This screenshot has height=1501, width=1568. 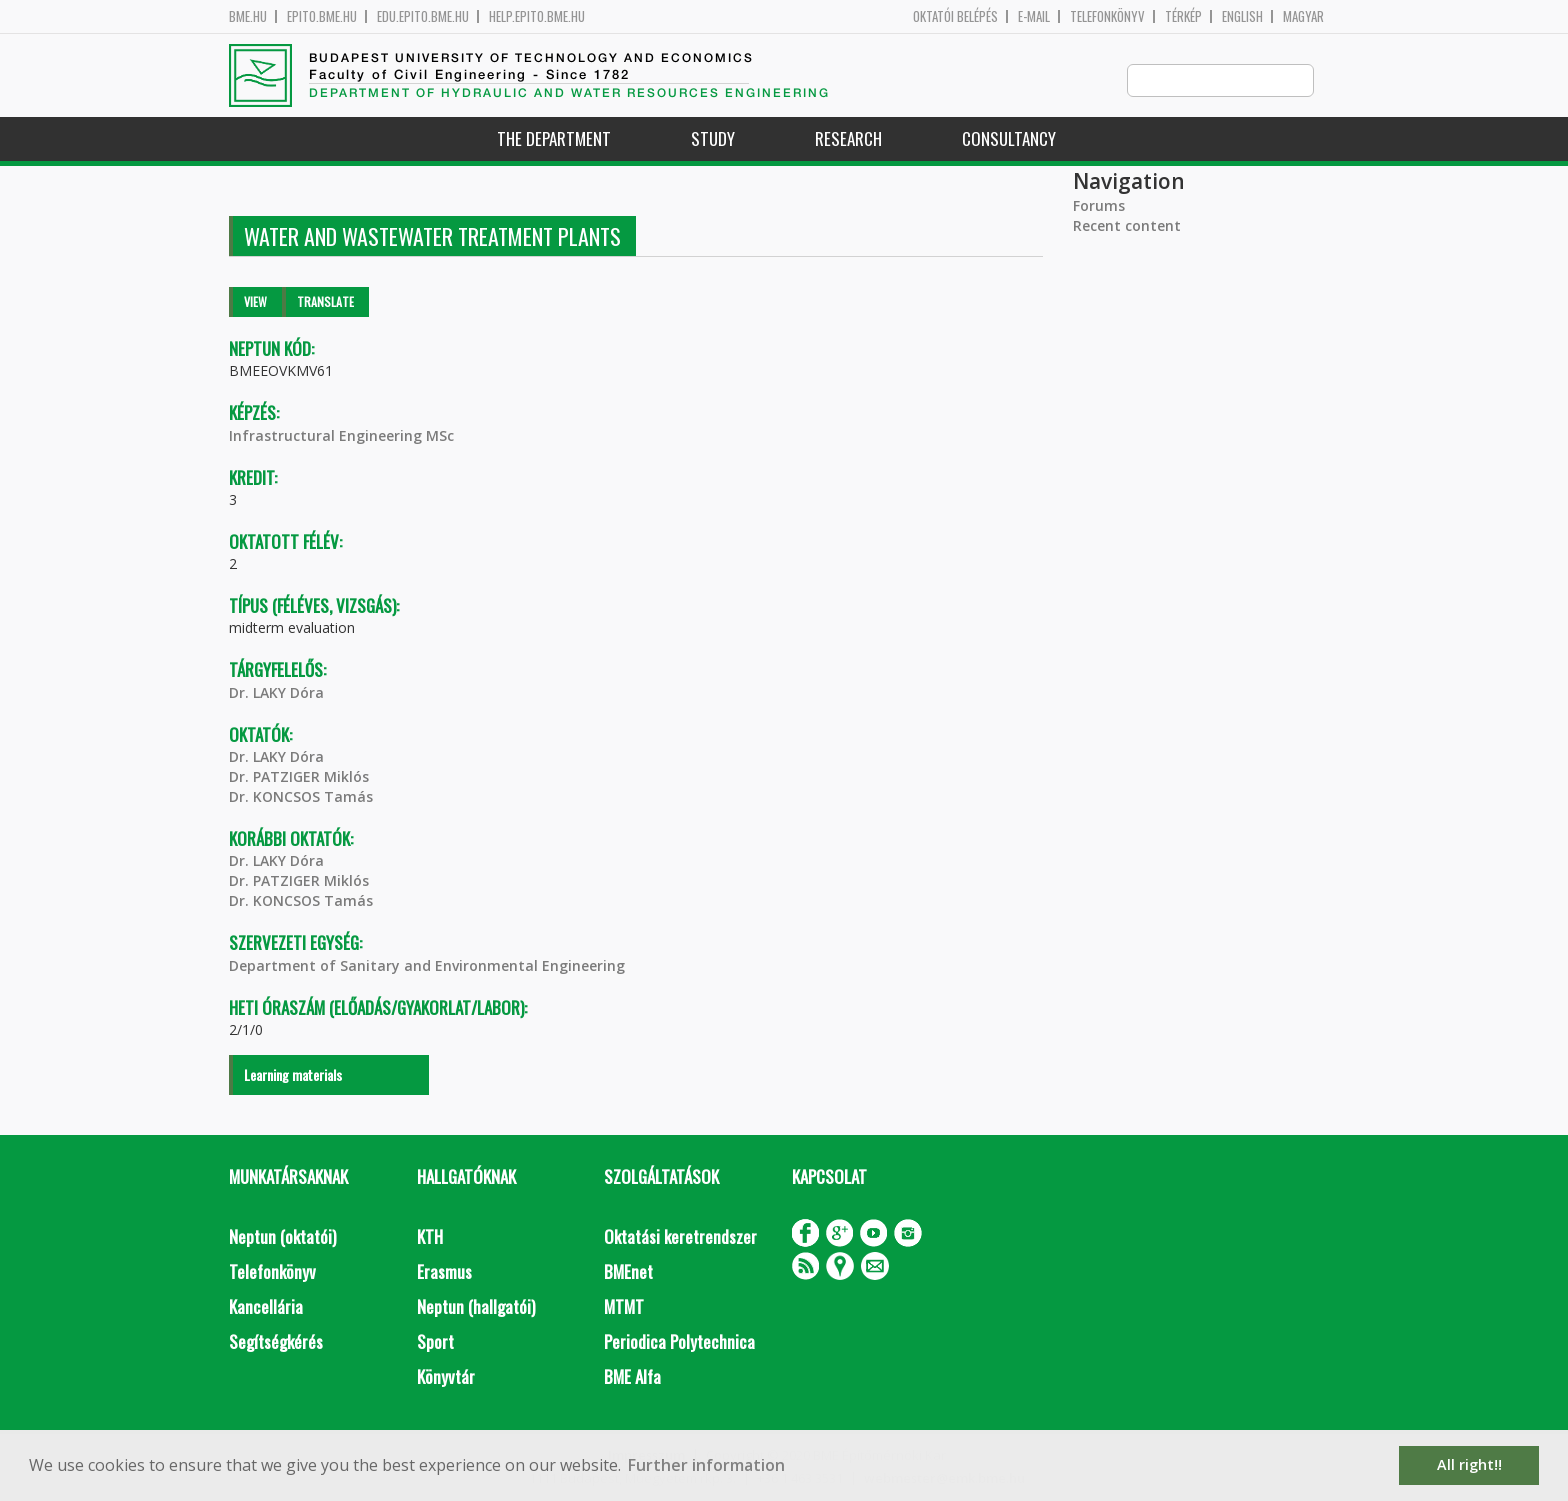 What do you see at coordinates (476, 1307) in the screenshot?
I see `Neptun (hallgatói)` at bounding box center [476, 1307].